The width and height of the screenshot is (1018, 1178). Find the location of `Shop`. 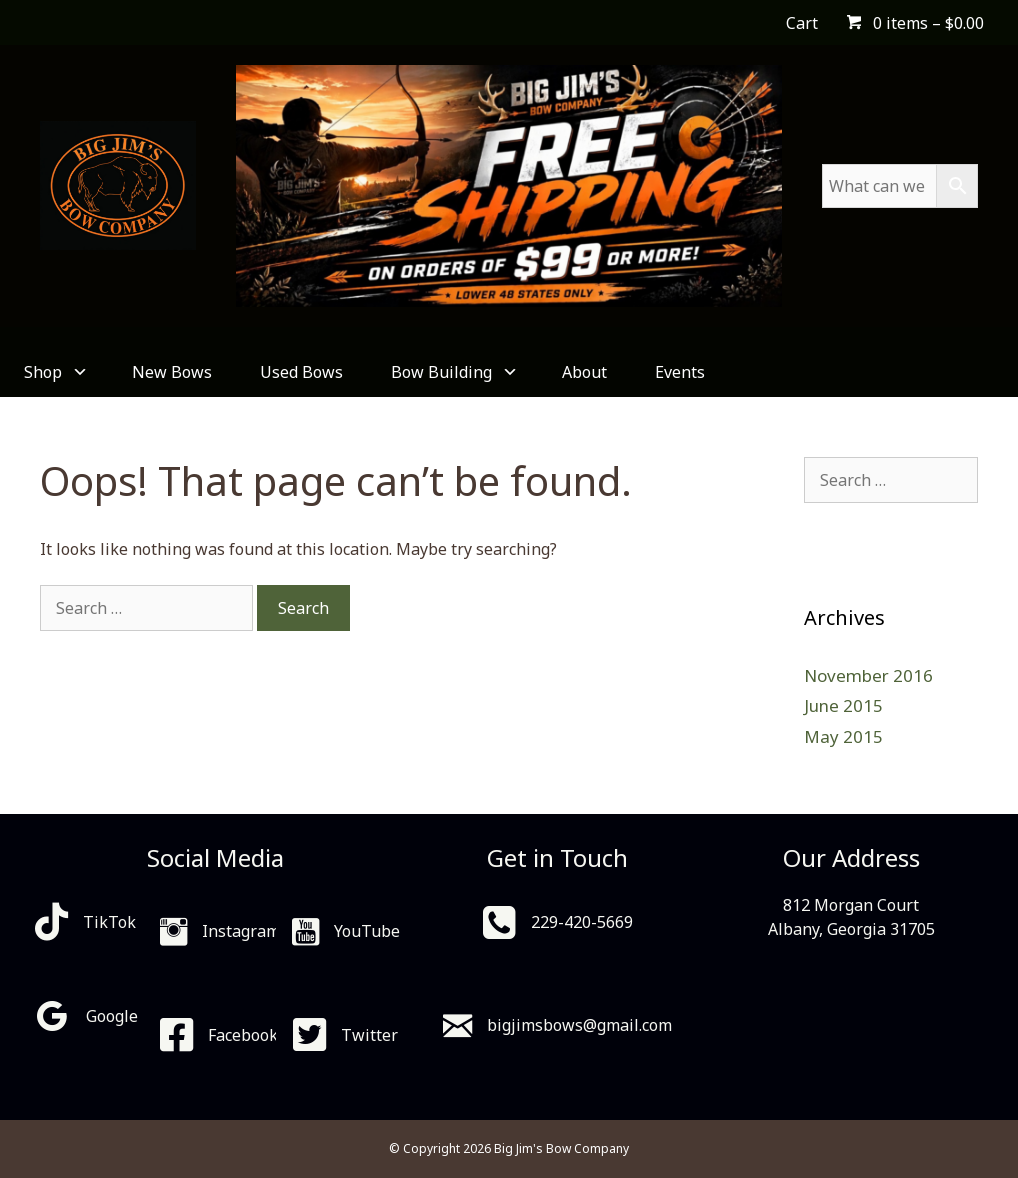

Shop is located at coordinates (54, 372).